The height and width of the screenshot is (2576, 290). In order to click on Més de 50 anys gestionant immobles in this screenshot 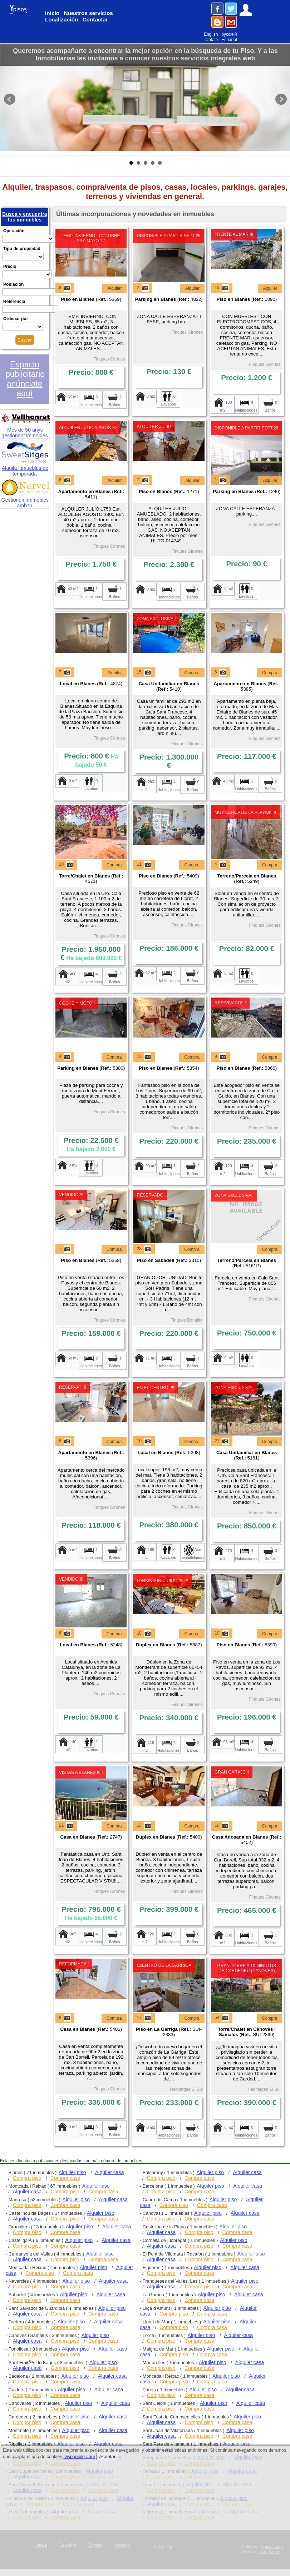, I will do `click(25, 429)`.